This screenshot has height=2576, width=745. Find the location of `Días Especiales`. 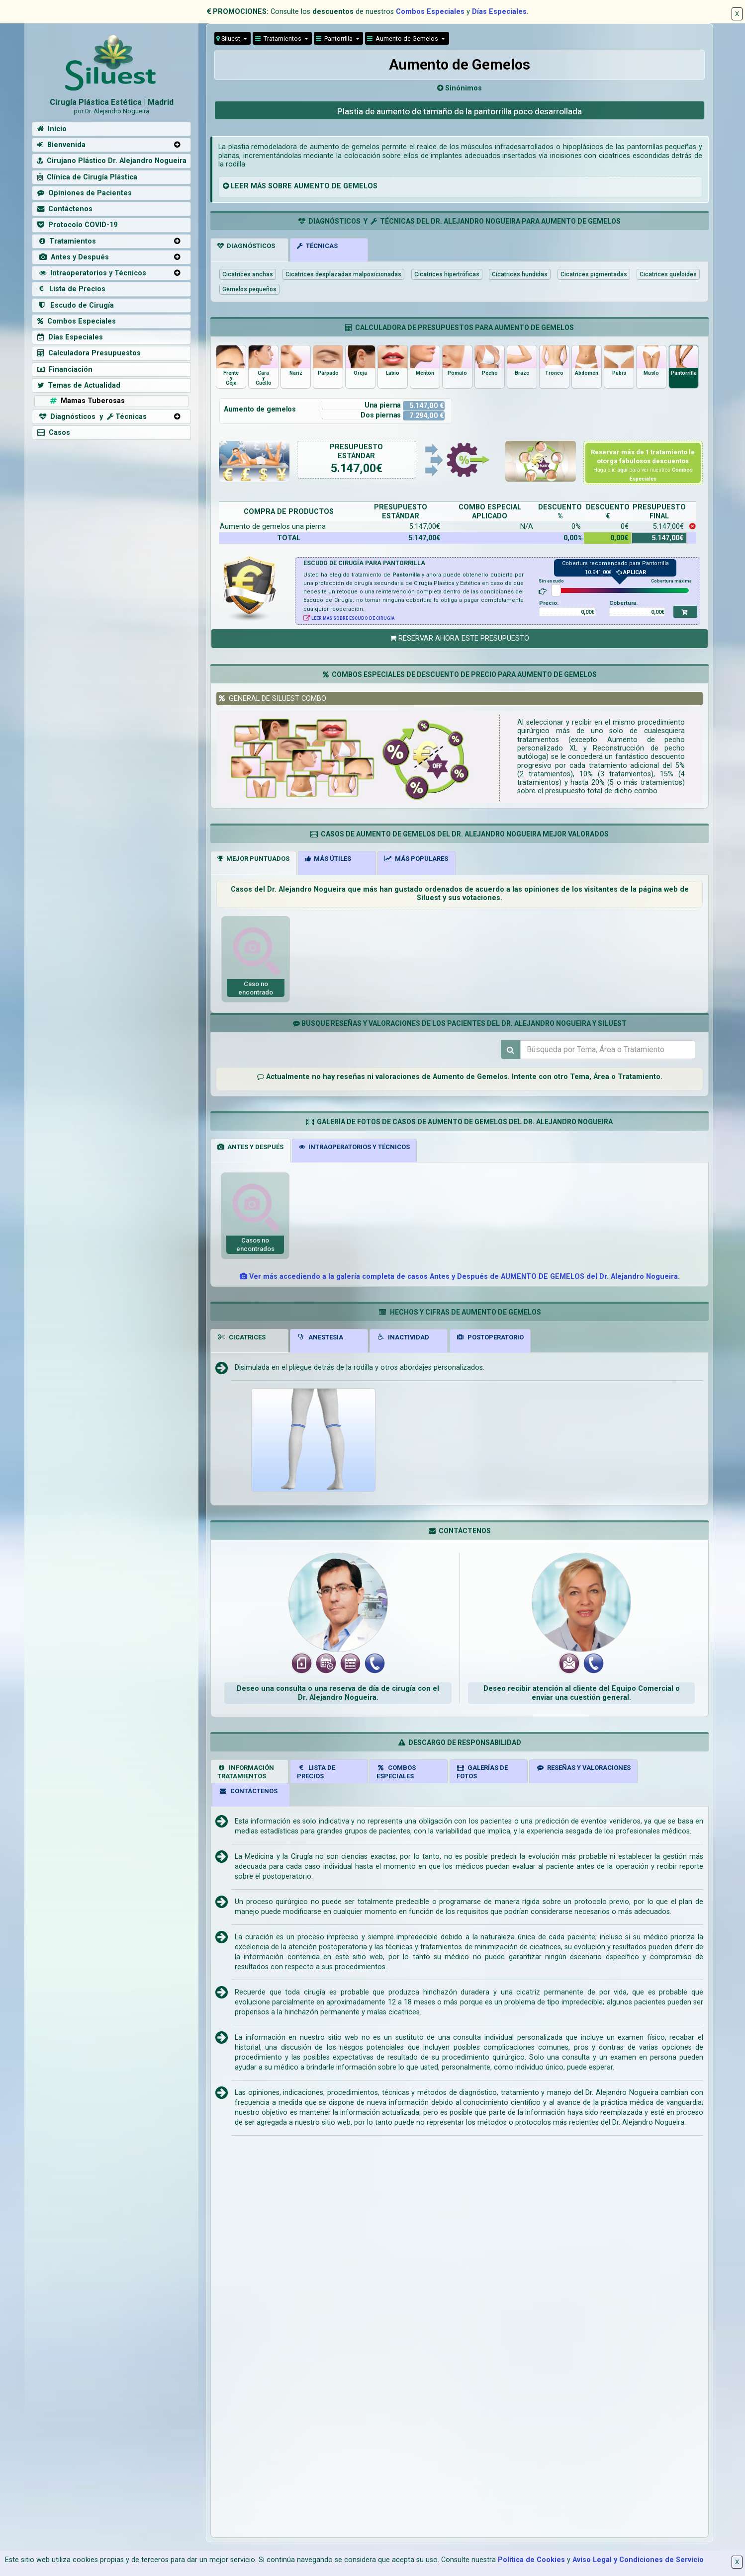

Días Especiales is located at coordinates (499, 11).